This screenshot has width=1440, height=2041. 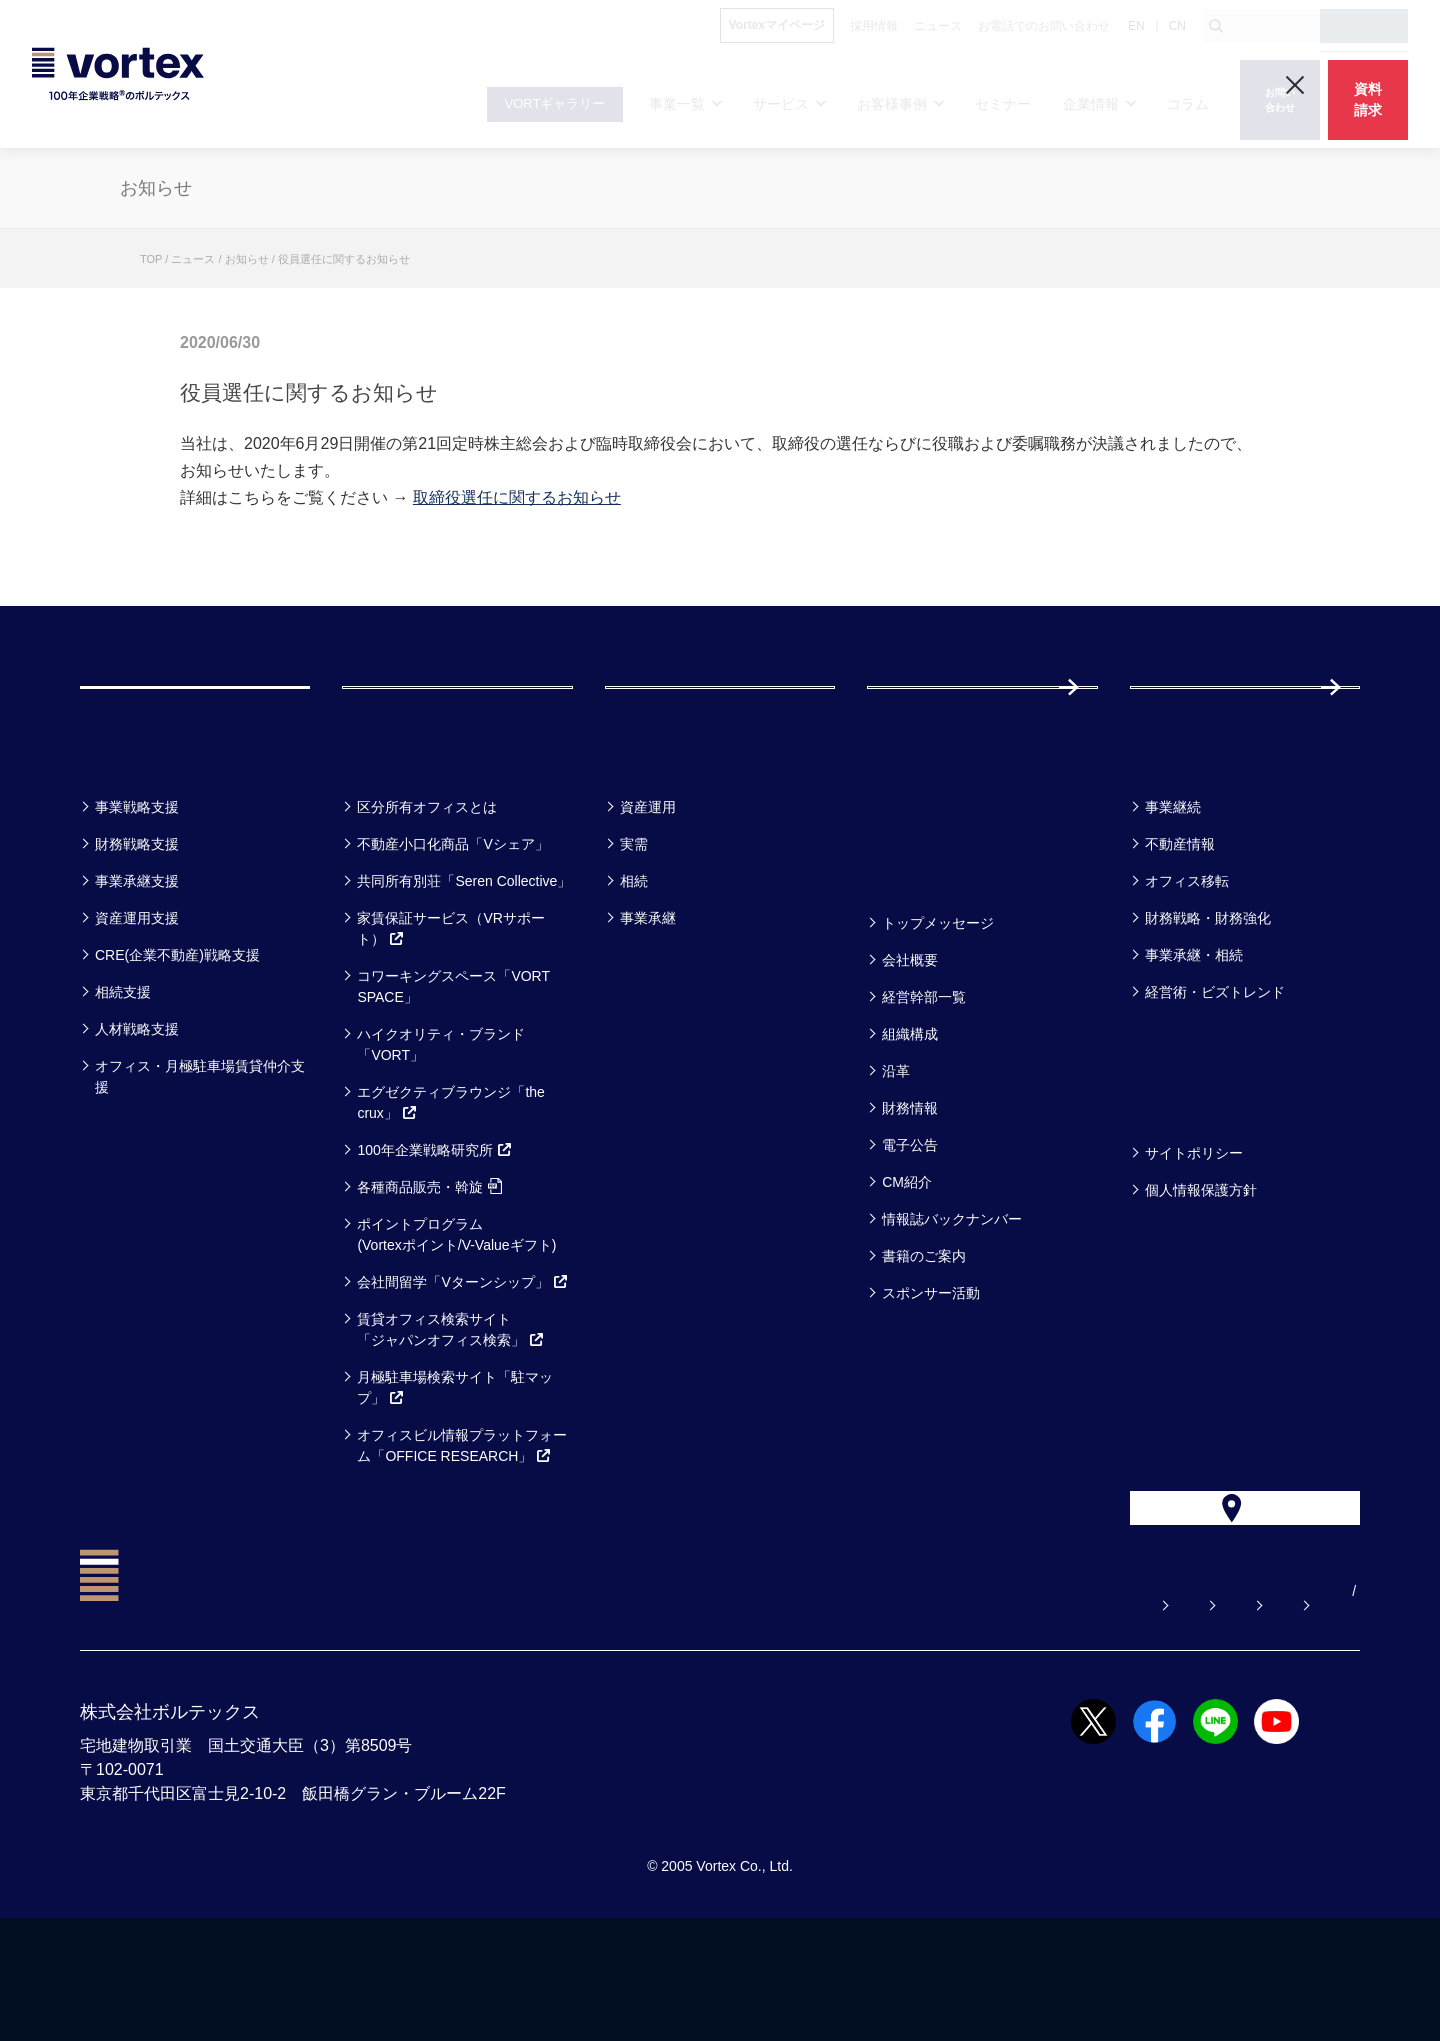 What do you see at coordinates (1069, 1714) in the screenshot?
I see `お電話でのお問い合わせ` at bounding box center [1069, 1714].